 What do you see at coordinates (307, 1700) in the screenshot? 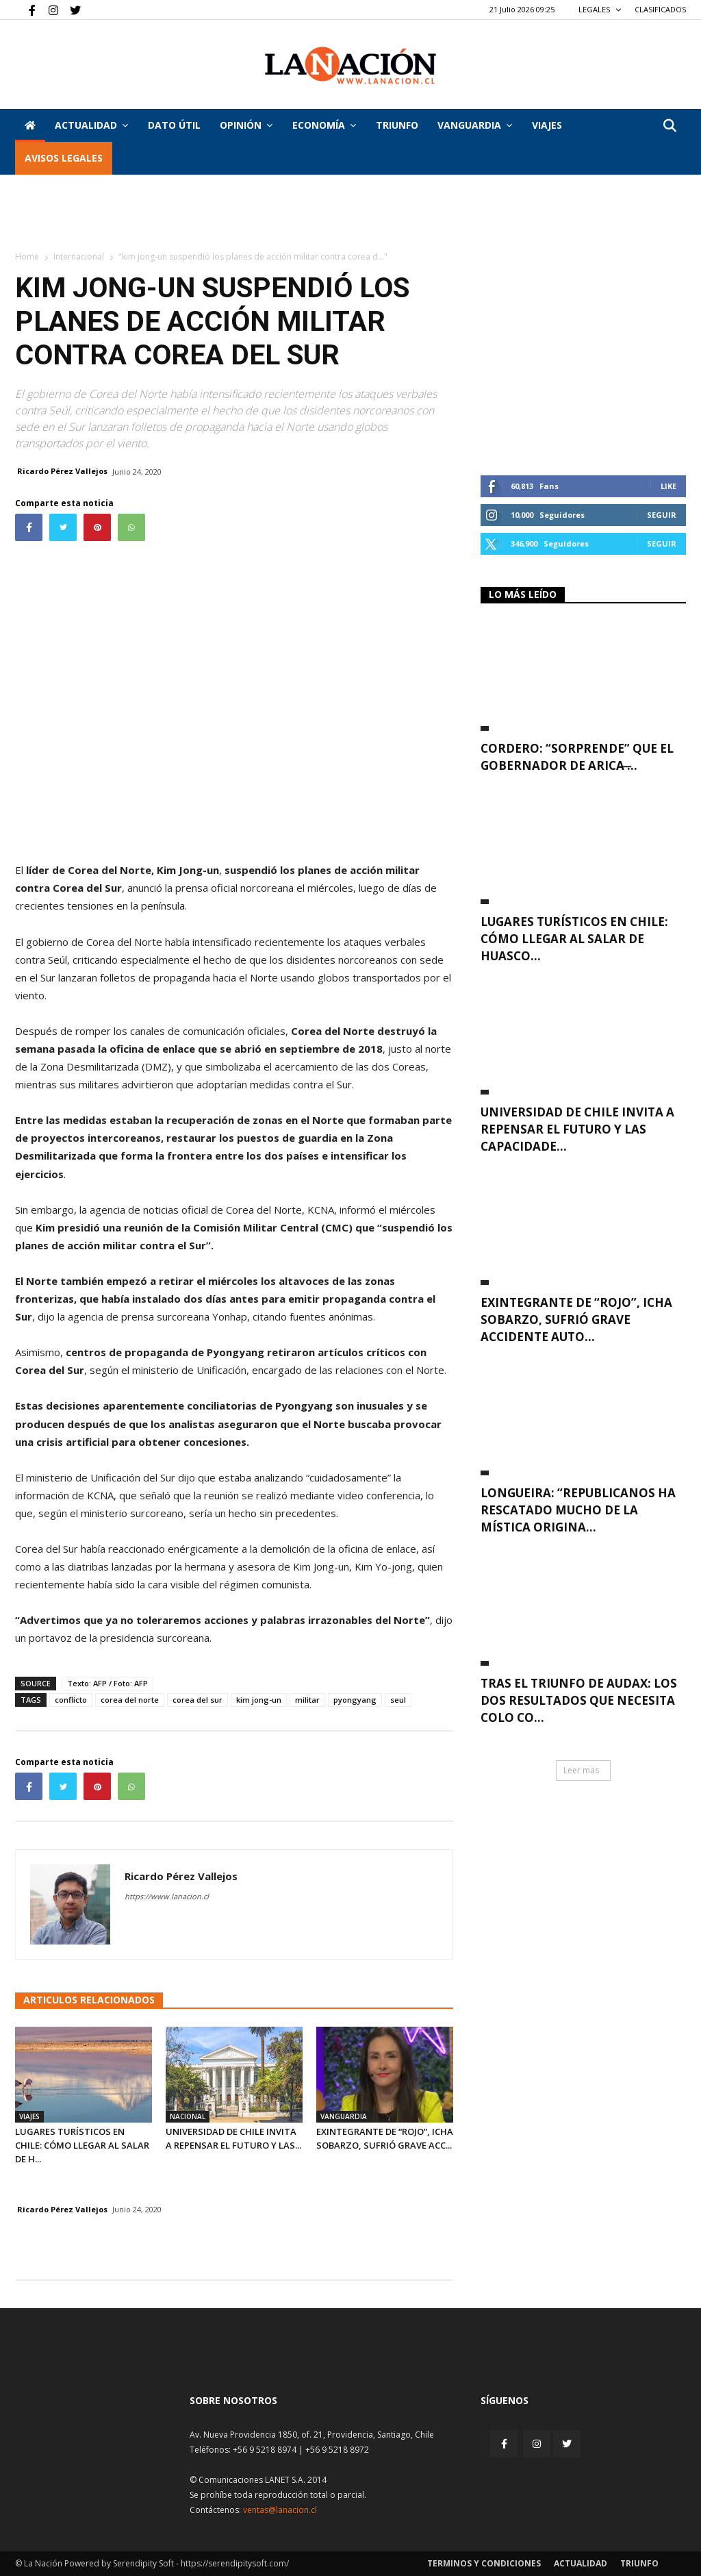
I see `militar` at bounding box center [307, 1700].